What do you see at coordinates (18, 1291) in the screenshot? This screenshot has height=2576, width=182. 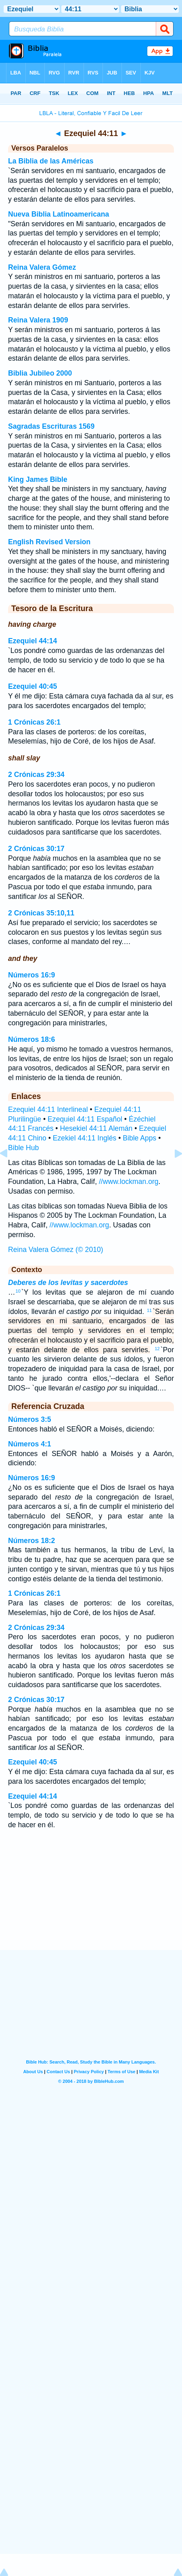 I see `10` at bounding box center [18, 1291].